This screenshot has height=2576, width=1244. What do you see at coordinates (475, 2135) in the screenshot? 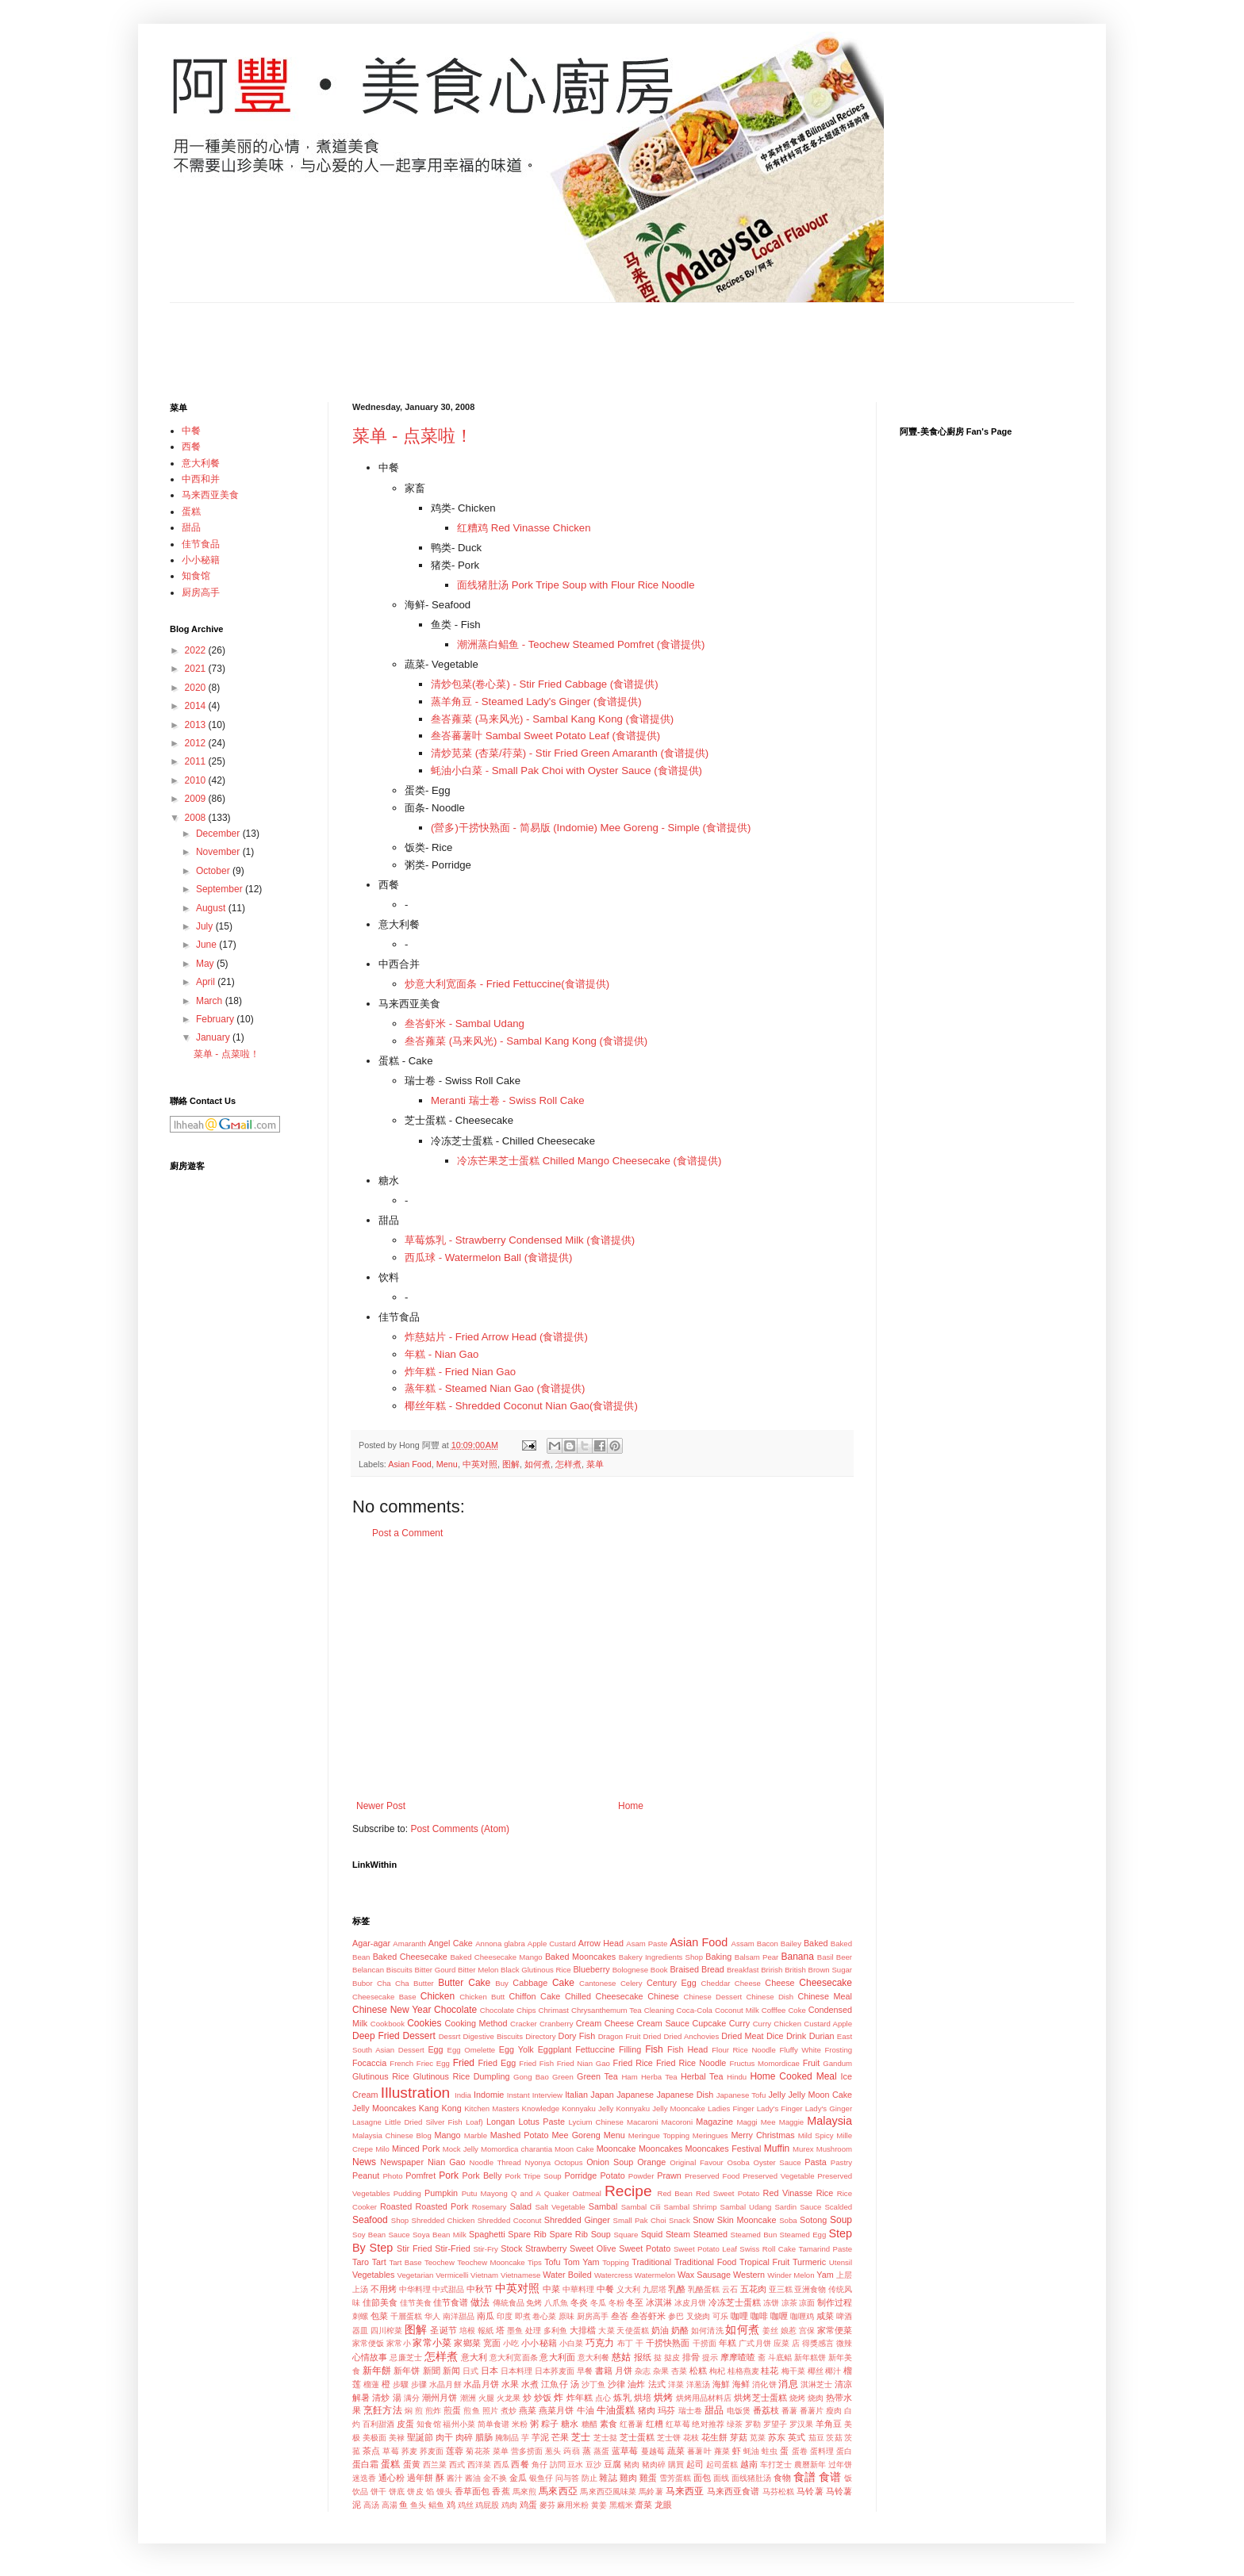
I see `Marble` at bounding box center [475, 2135].